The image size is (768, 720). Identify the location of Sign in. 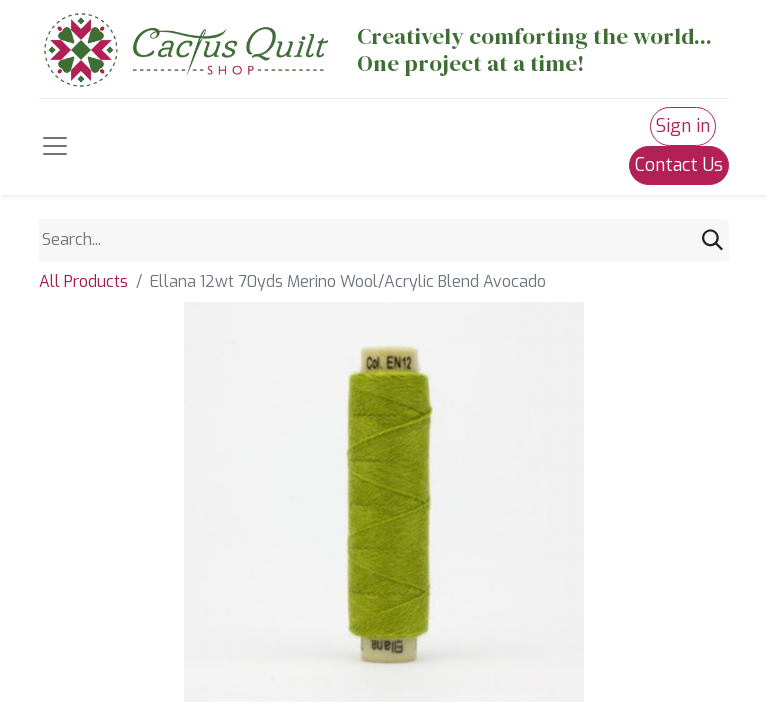
(683, 126).